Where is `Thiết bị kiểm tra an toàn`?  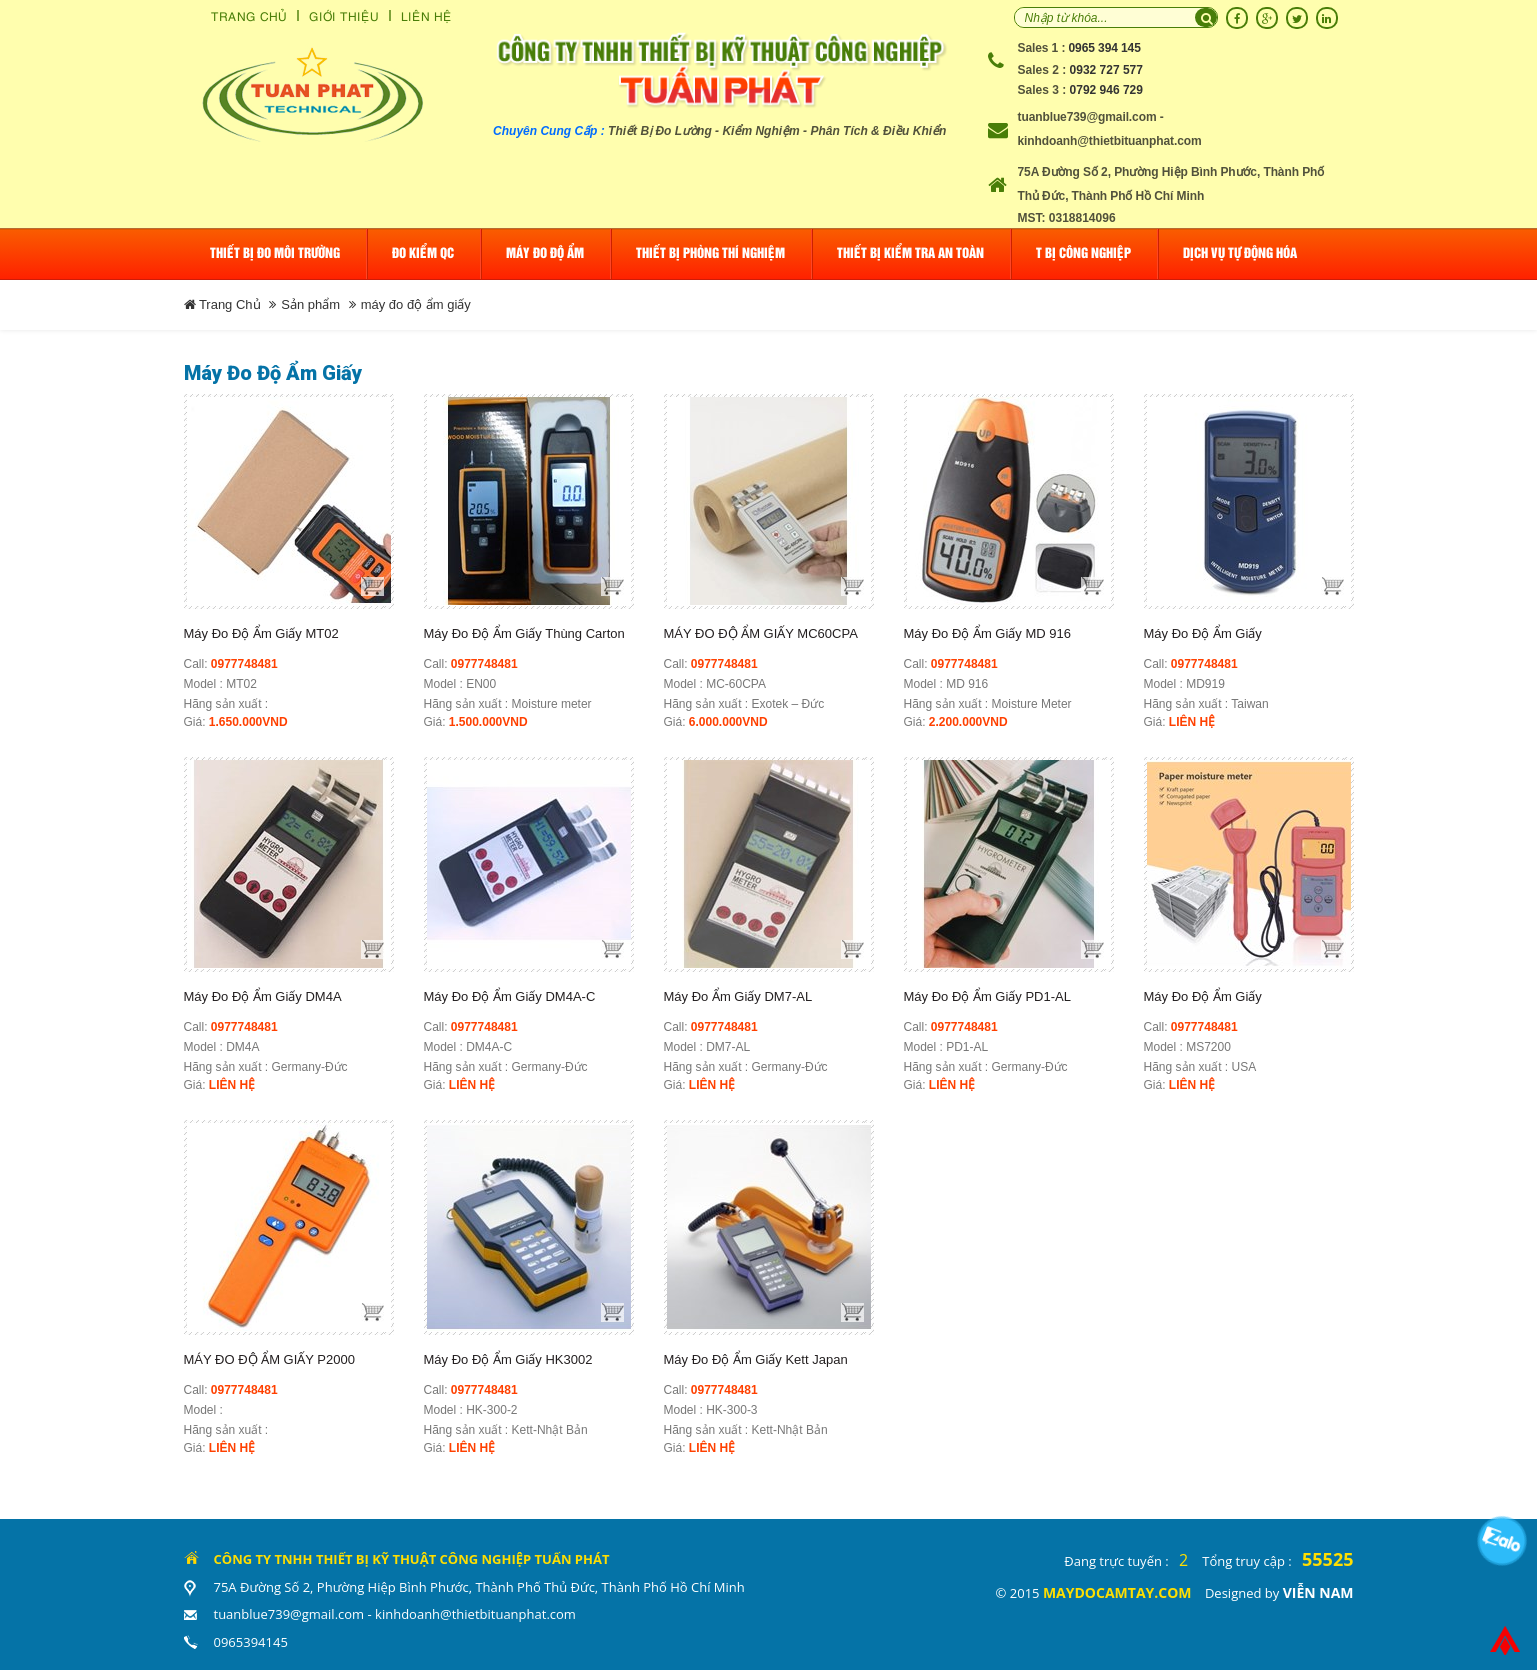 Thiết bị kiểm tra an toàn is located at coordinates (910, 253).